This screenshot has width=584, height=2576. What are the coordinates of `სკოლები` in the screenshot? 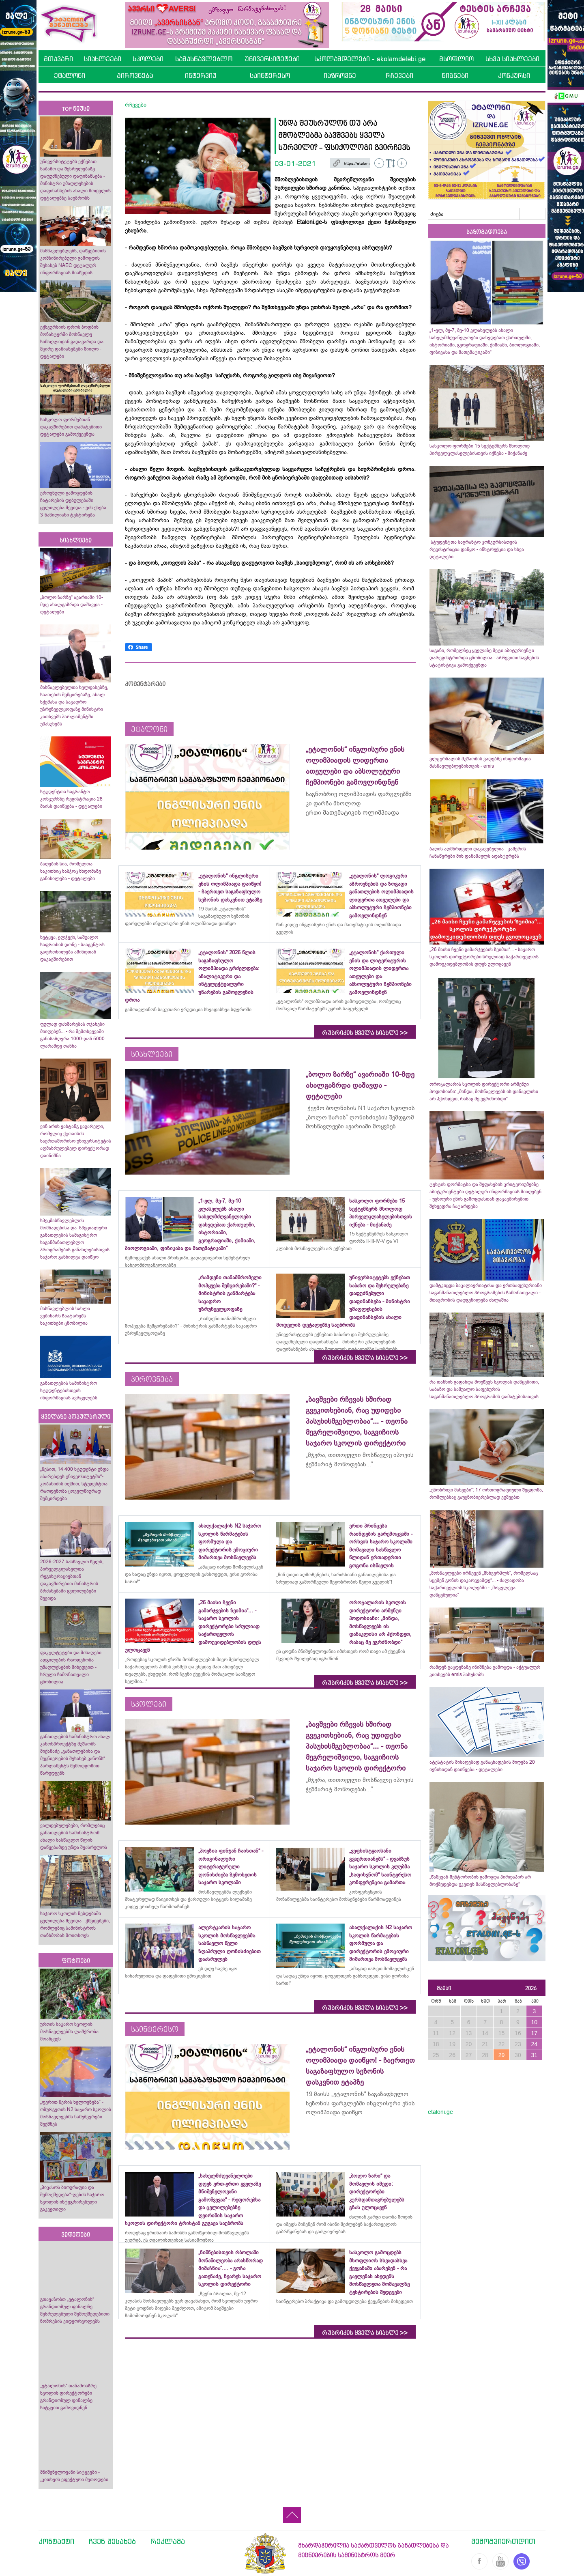 It's located at (148, 59).